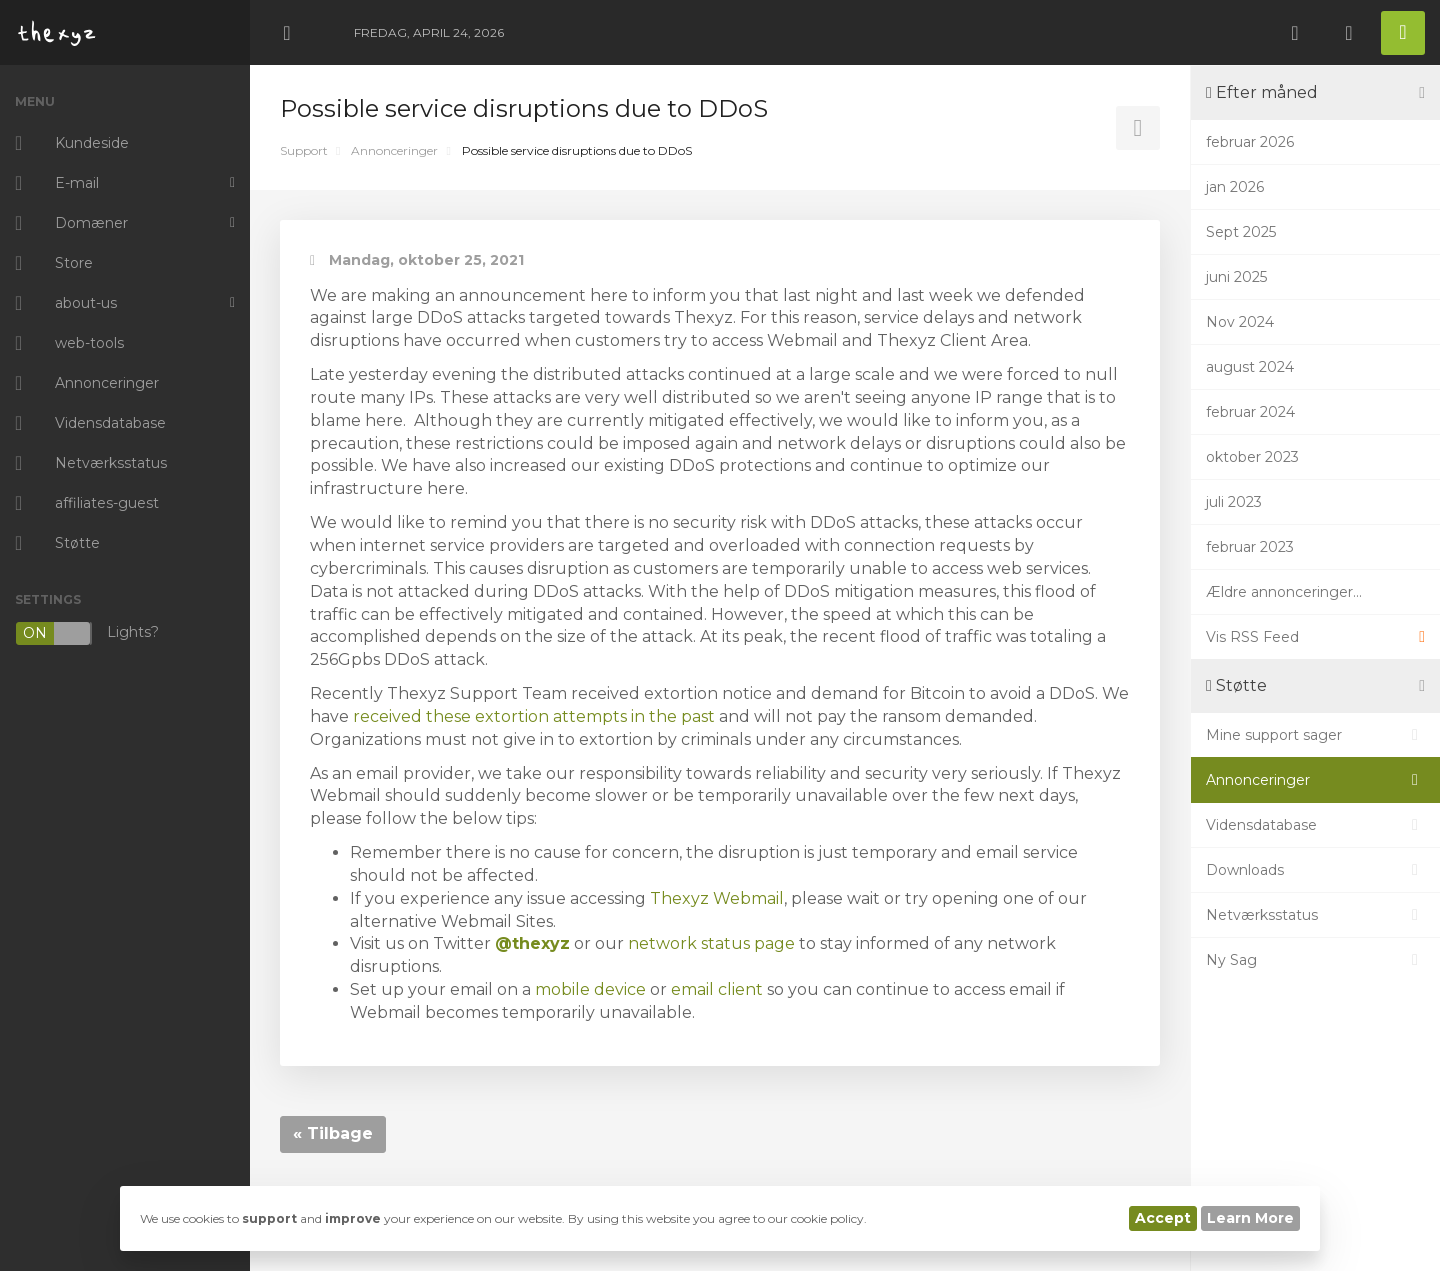 This screenshot has height=1271, width=1440. Describe the element at coordinates (717, 989) in the screenshot. I see `email client` at that location.